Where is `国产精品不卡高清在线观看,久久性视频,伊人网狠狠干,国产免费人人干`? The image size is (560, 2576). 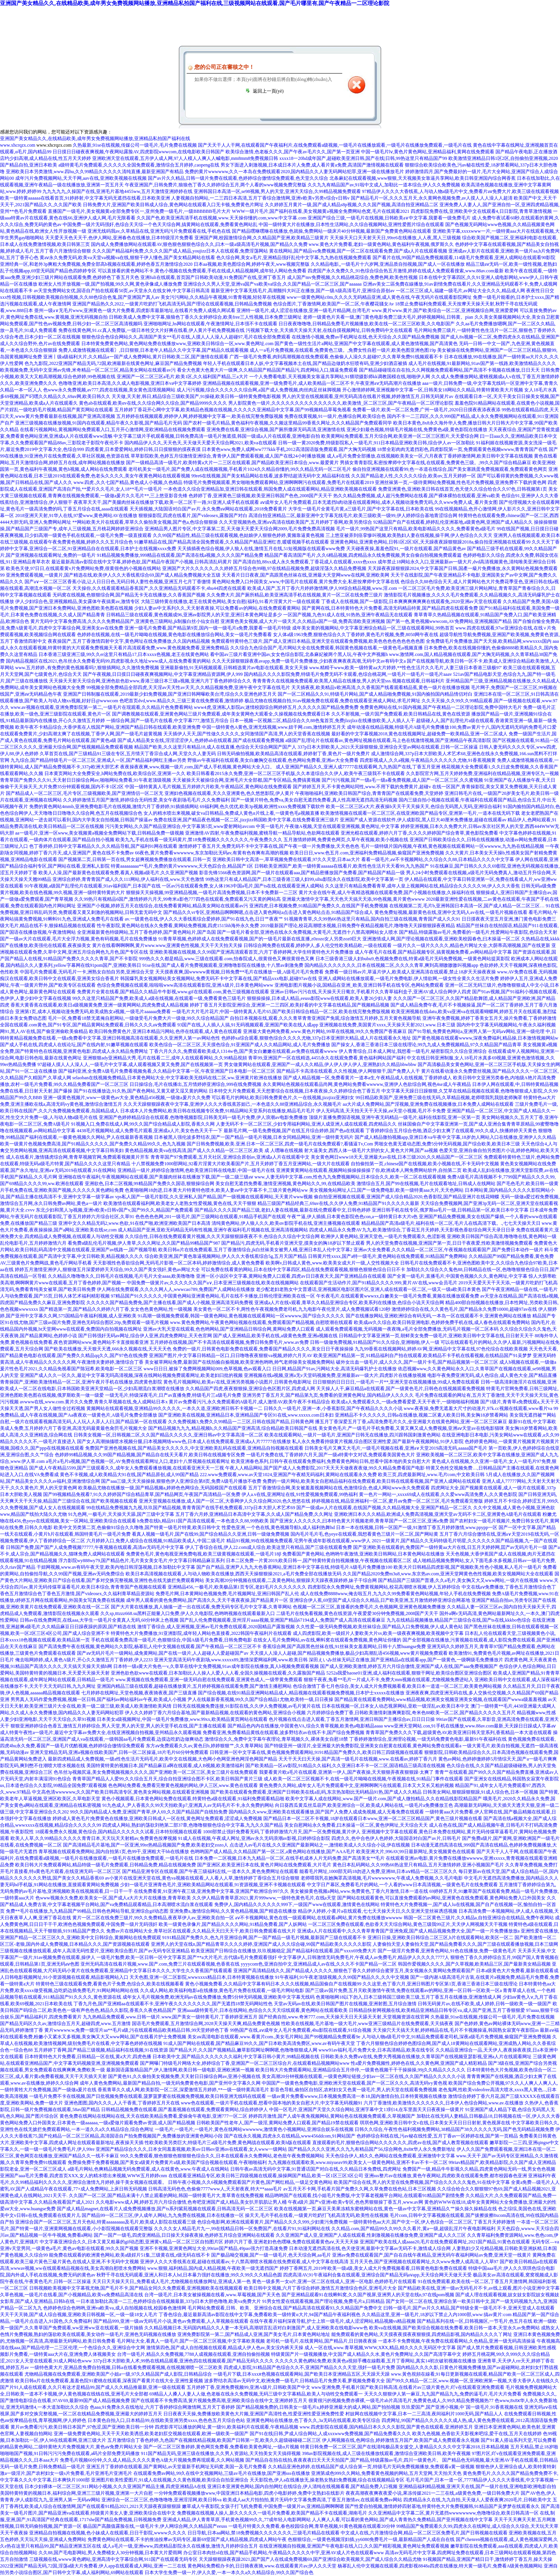
国产精品不卡高清在线观看,久久性视频,伊人网狠狠干,国产免费人人干 is located at coordinates (348, 1071).